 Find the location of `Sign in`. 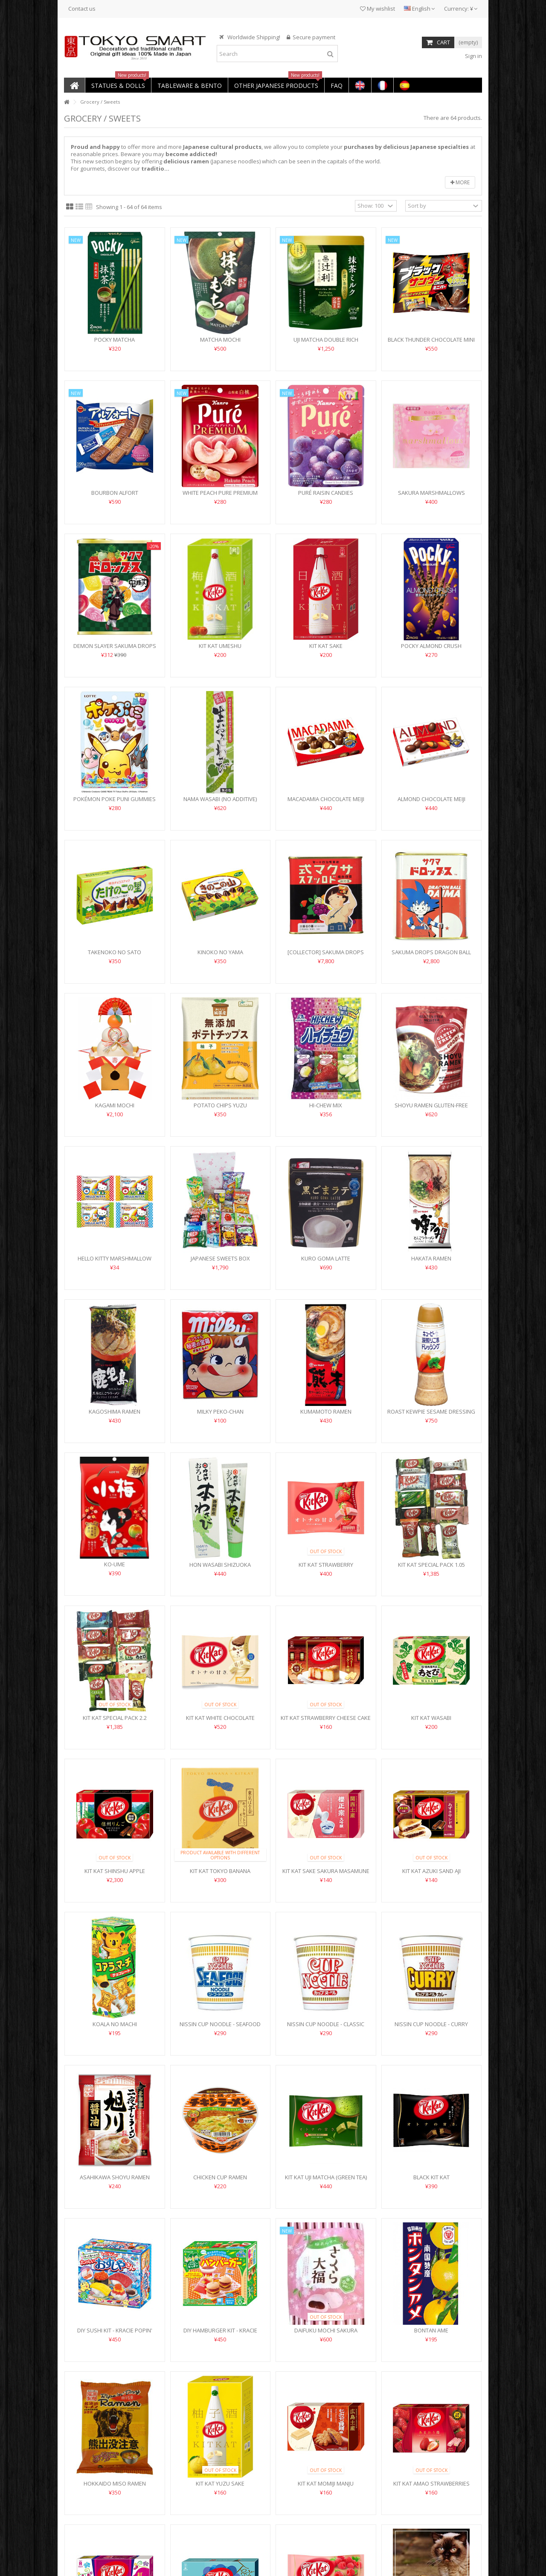

Sign in is located at coordinates (473, 56).